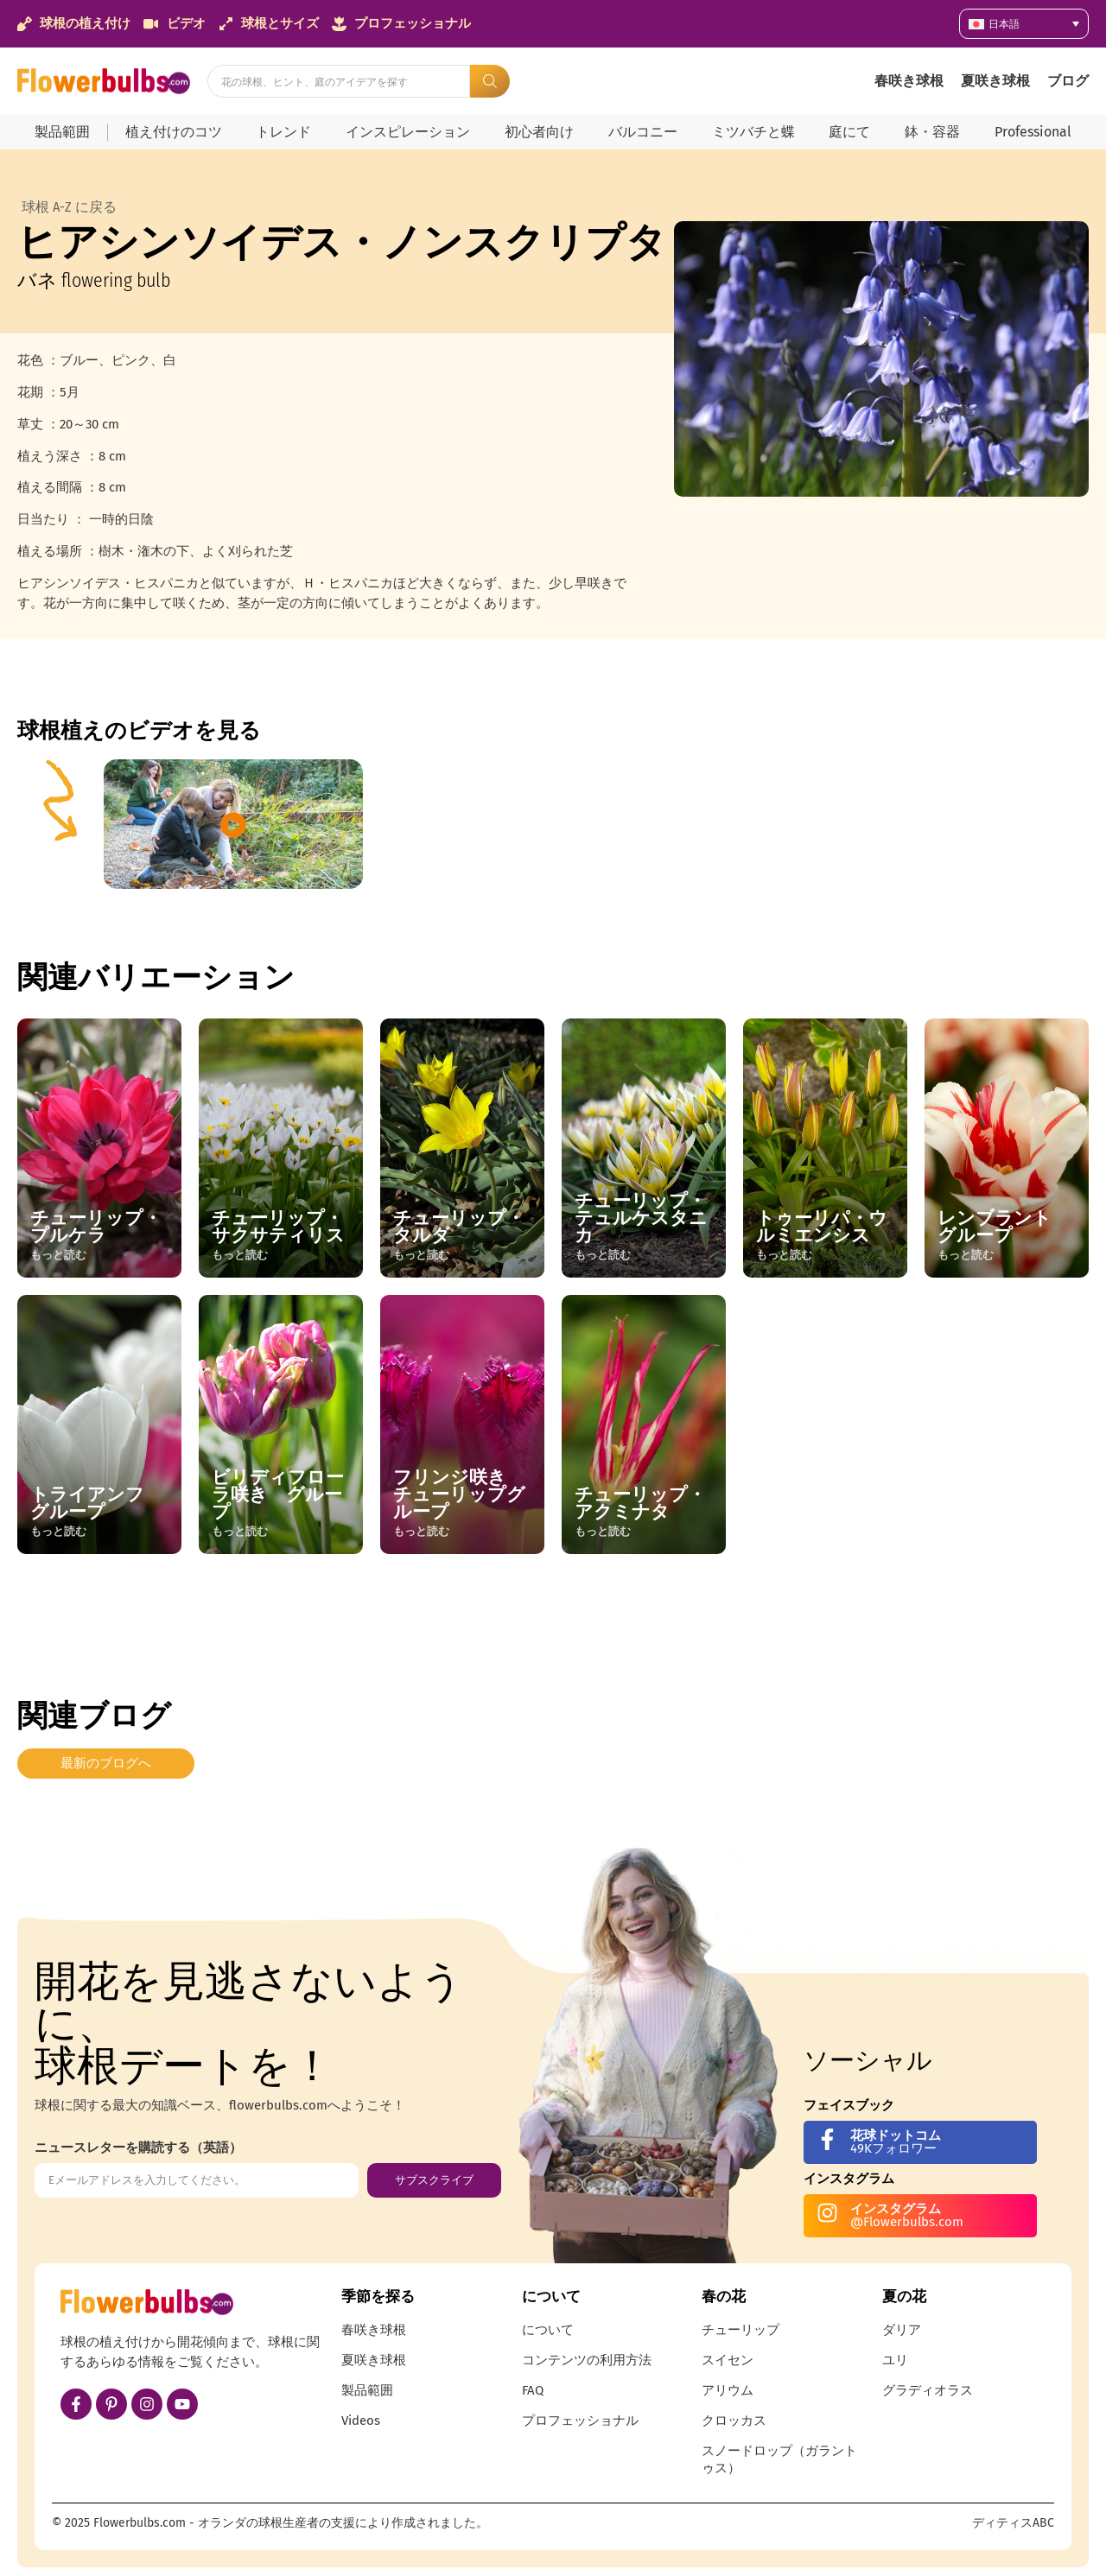 The image size is (1106, 2576). I want to click on ユリ, so click(895, 2360).